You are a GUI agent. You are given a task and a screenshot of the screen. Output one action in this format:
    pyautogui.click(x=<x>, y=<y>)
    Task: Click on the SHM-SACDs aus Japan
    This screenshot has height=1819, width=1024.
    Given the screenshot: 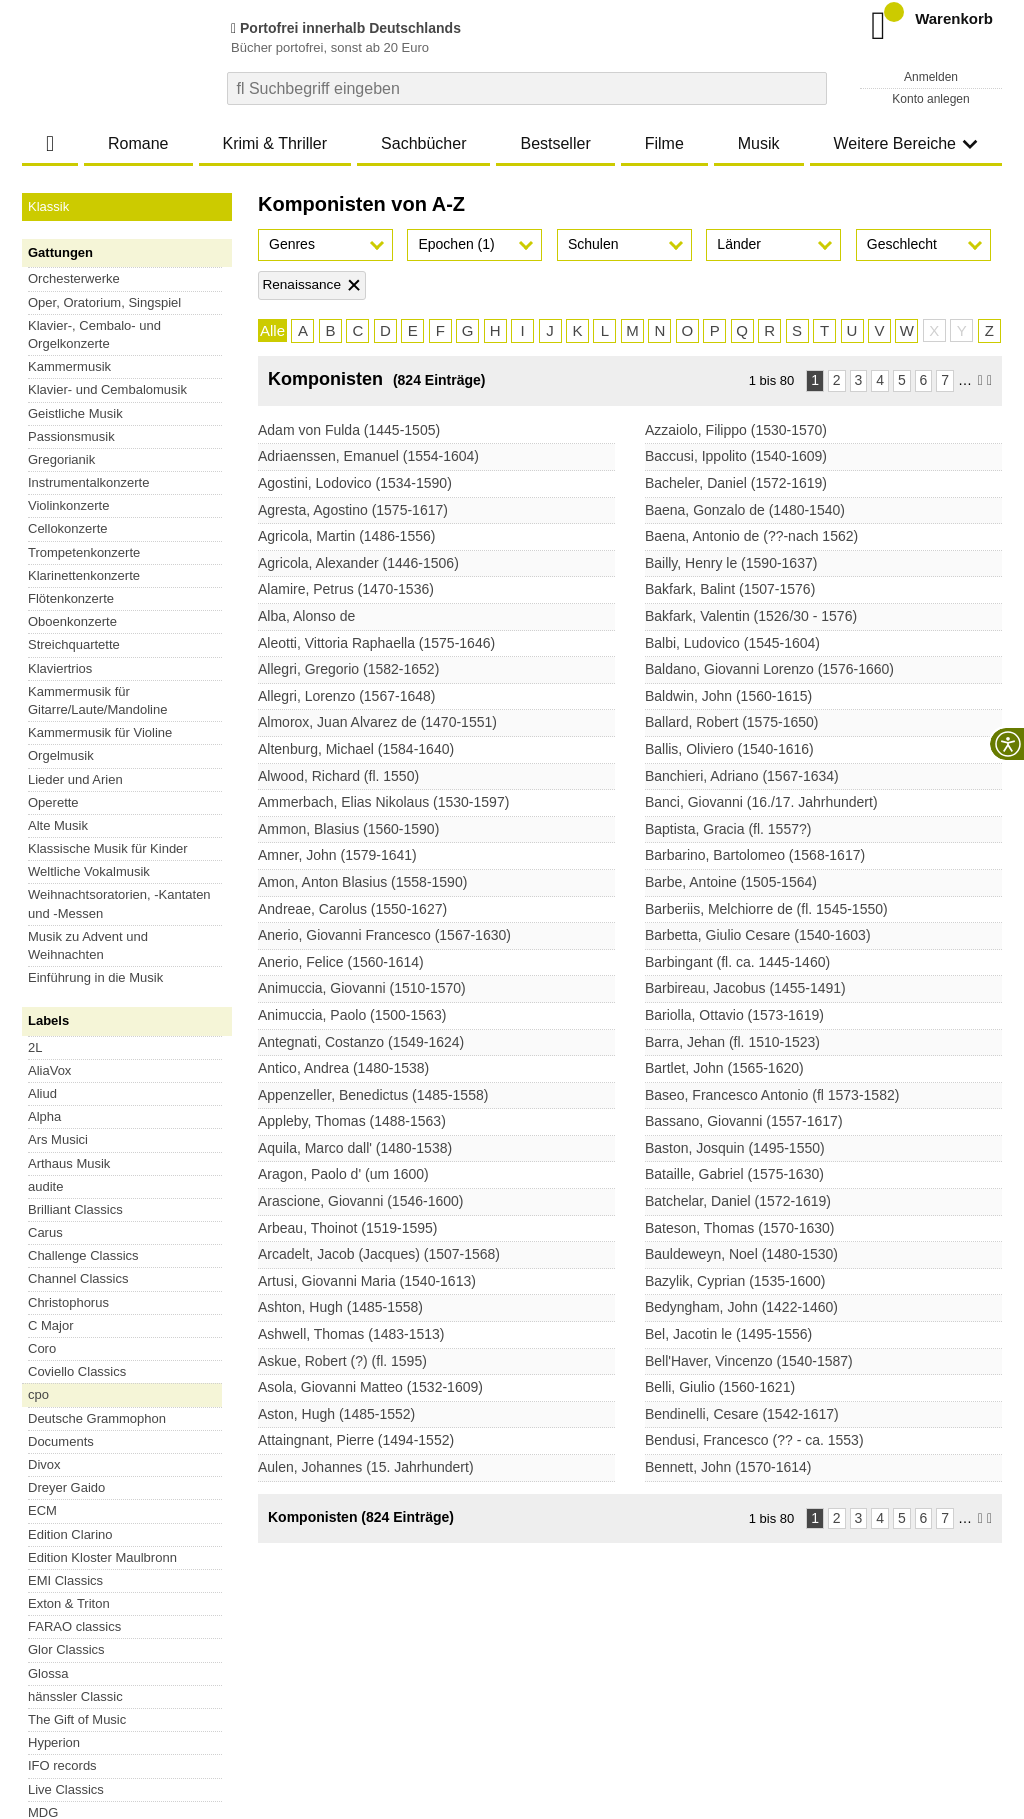 What is the action you would take?
    pyautogui.click(x=97, y=1077)
    